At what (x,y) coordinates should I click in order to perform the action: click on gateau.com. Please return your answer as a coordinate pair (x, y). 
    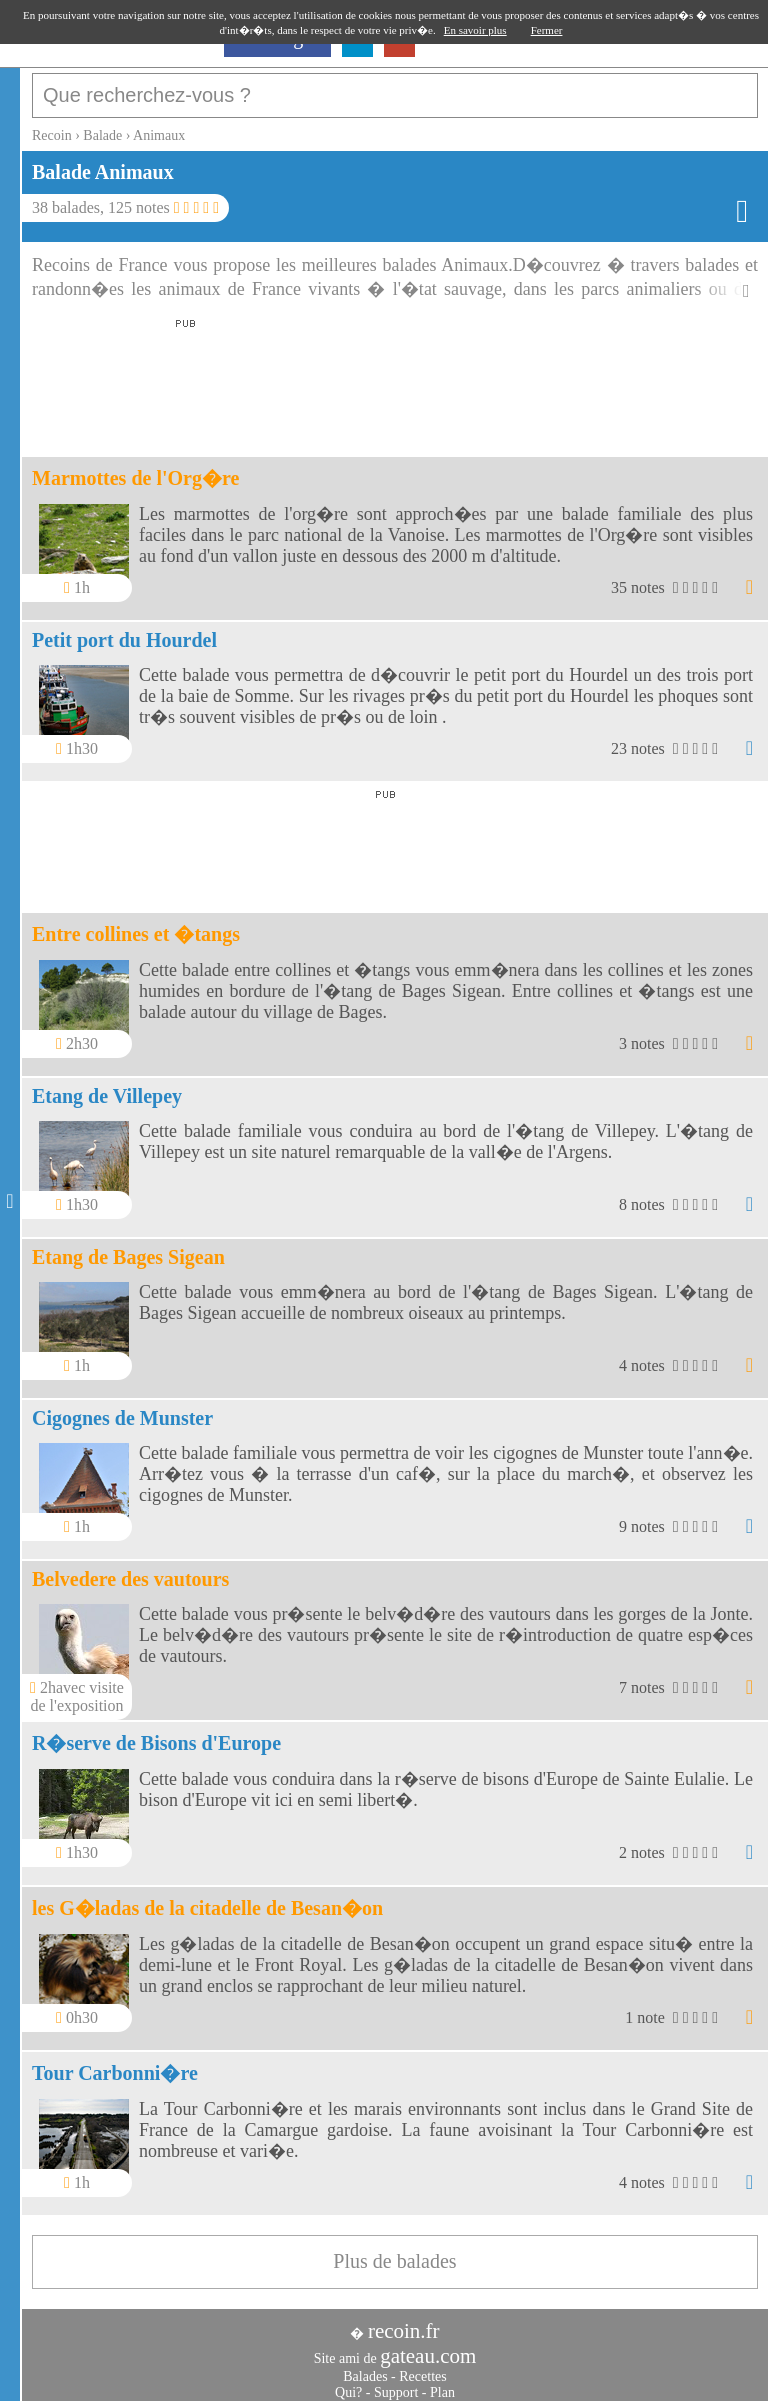
    Looking at the image, I should click on (428, 2346).